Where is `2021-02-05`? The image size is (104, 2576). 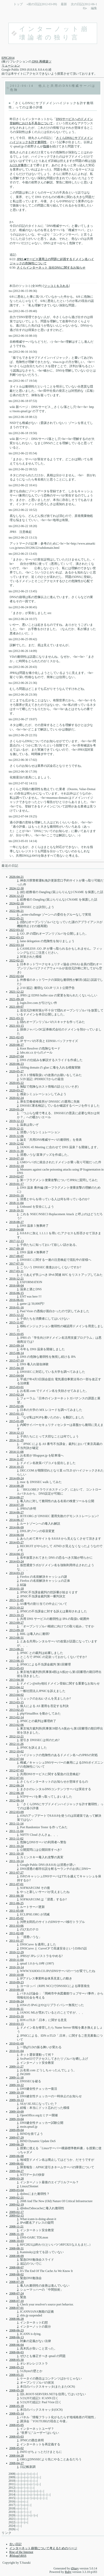 2021-02-05 is located at coordinates (16, 1037).